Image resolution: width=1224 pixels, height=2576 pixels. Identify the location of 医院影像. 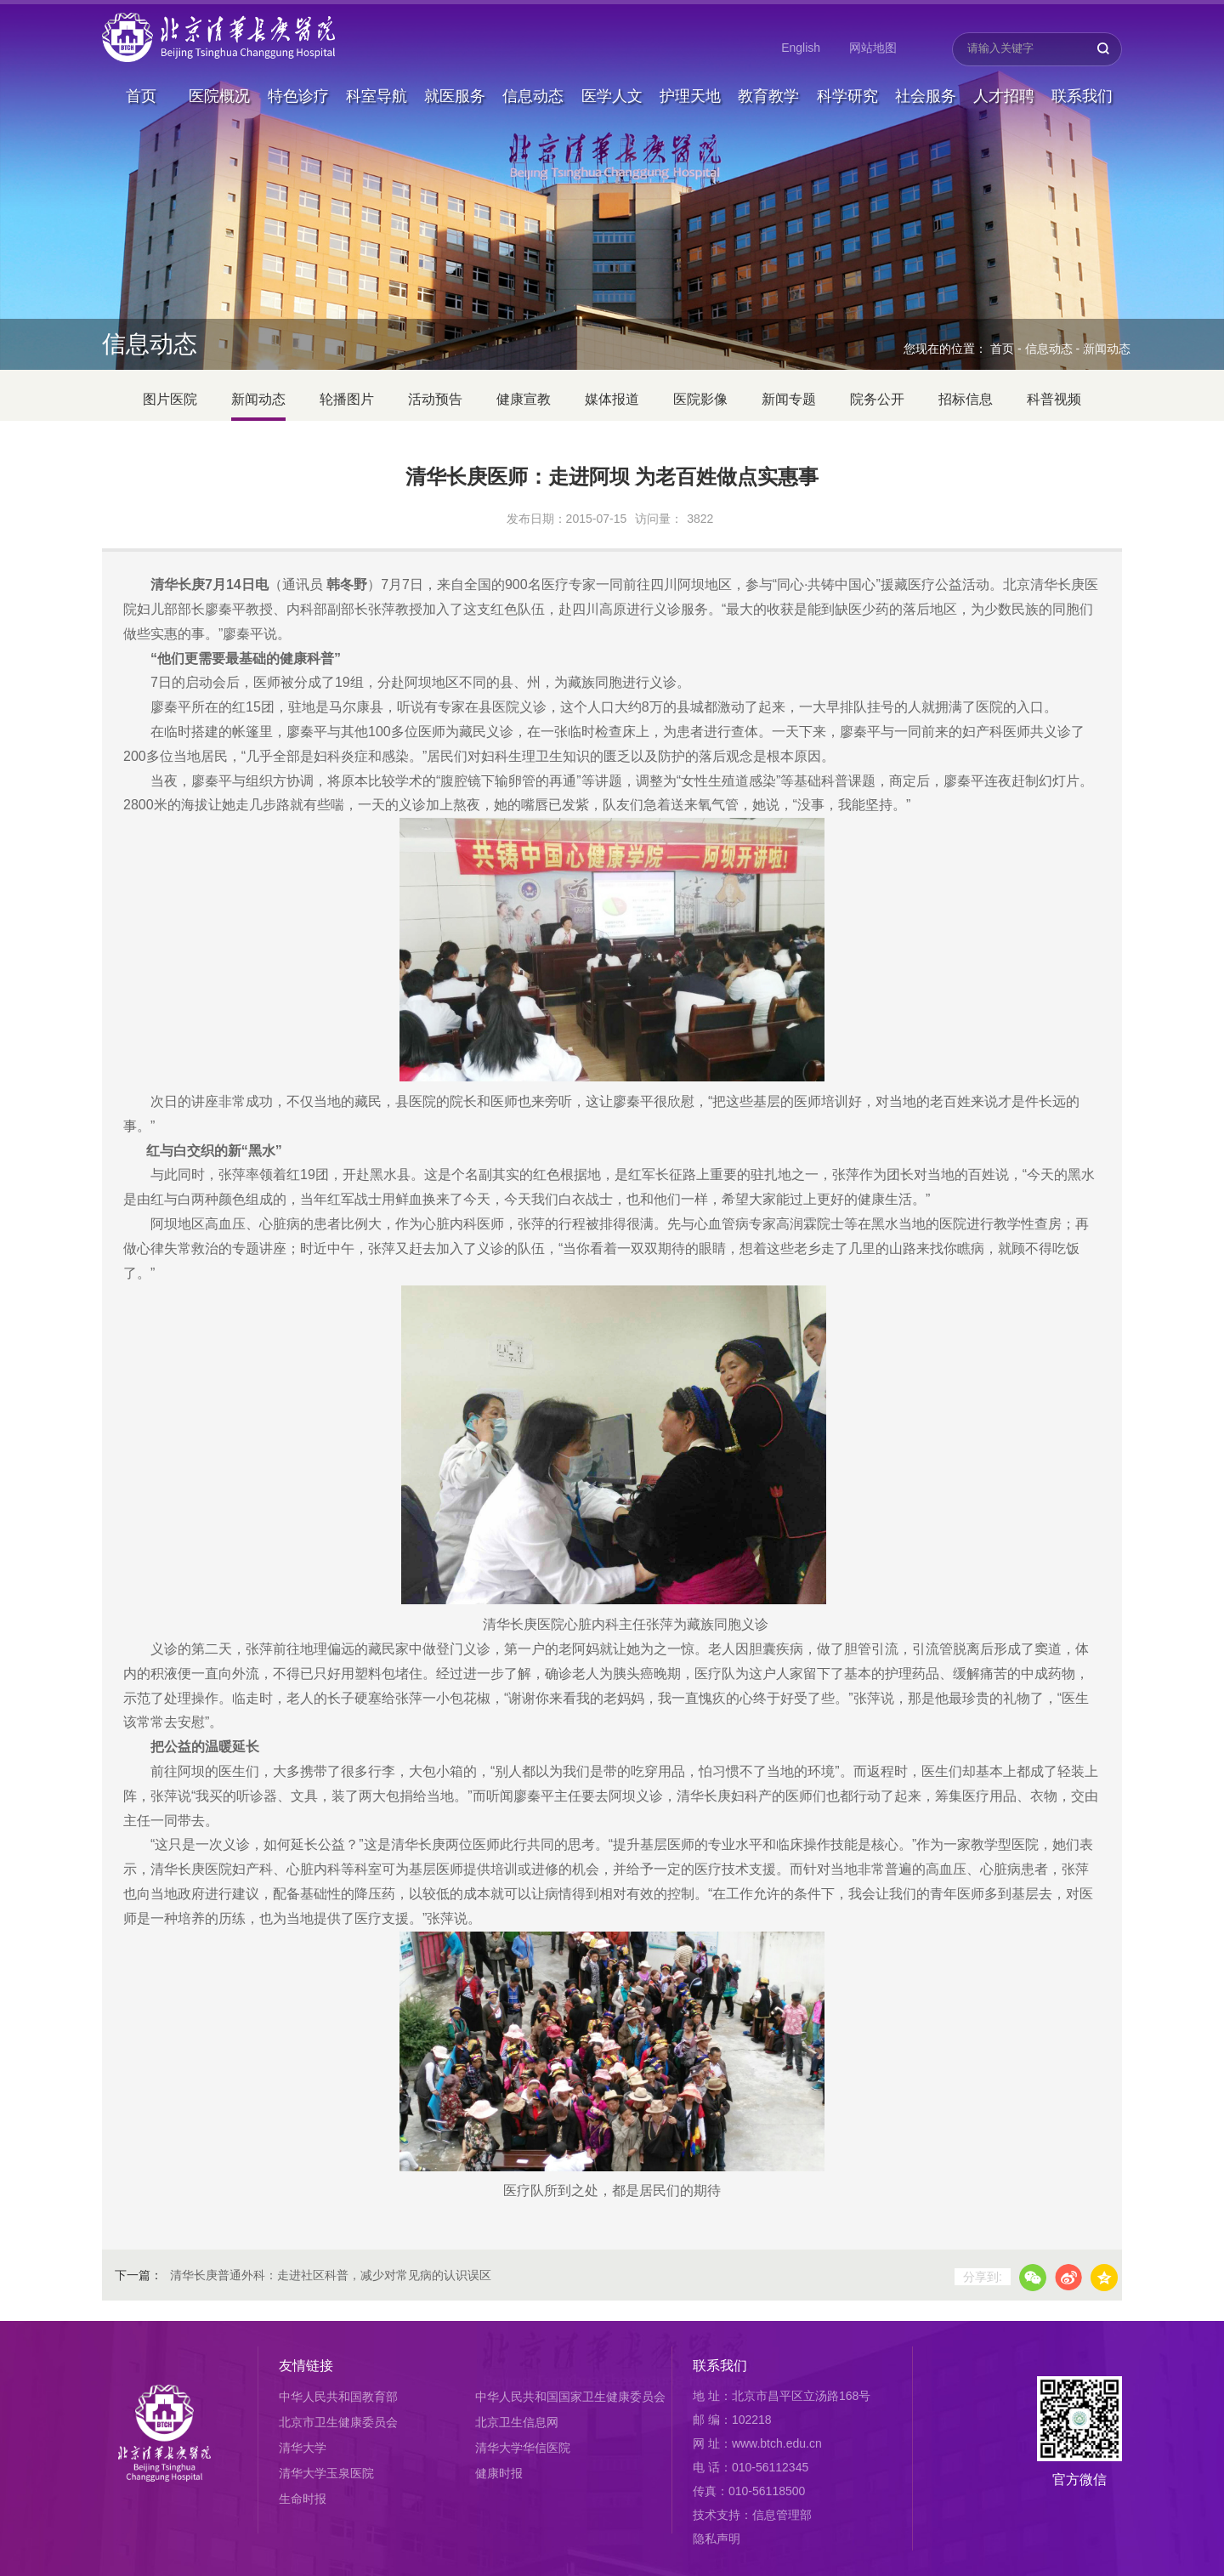
(700, 399).